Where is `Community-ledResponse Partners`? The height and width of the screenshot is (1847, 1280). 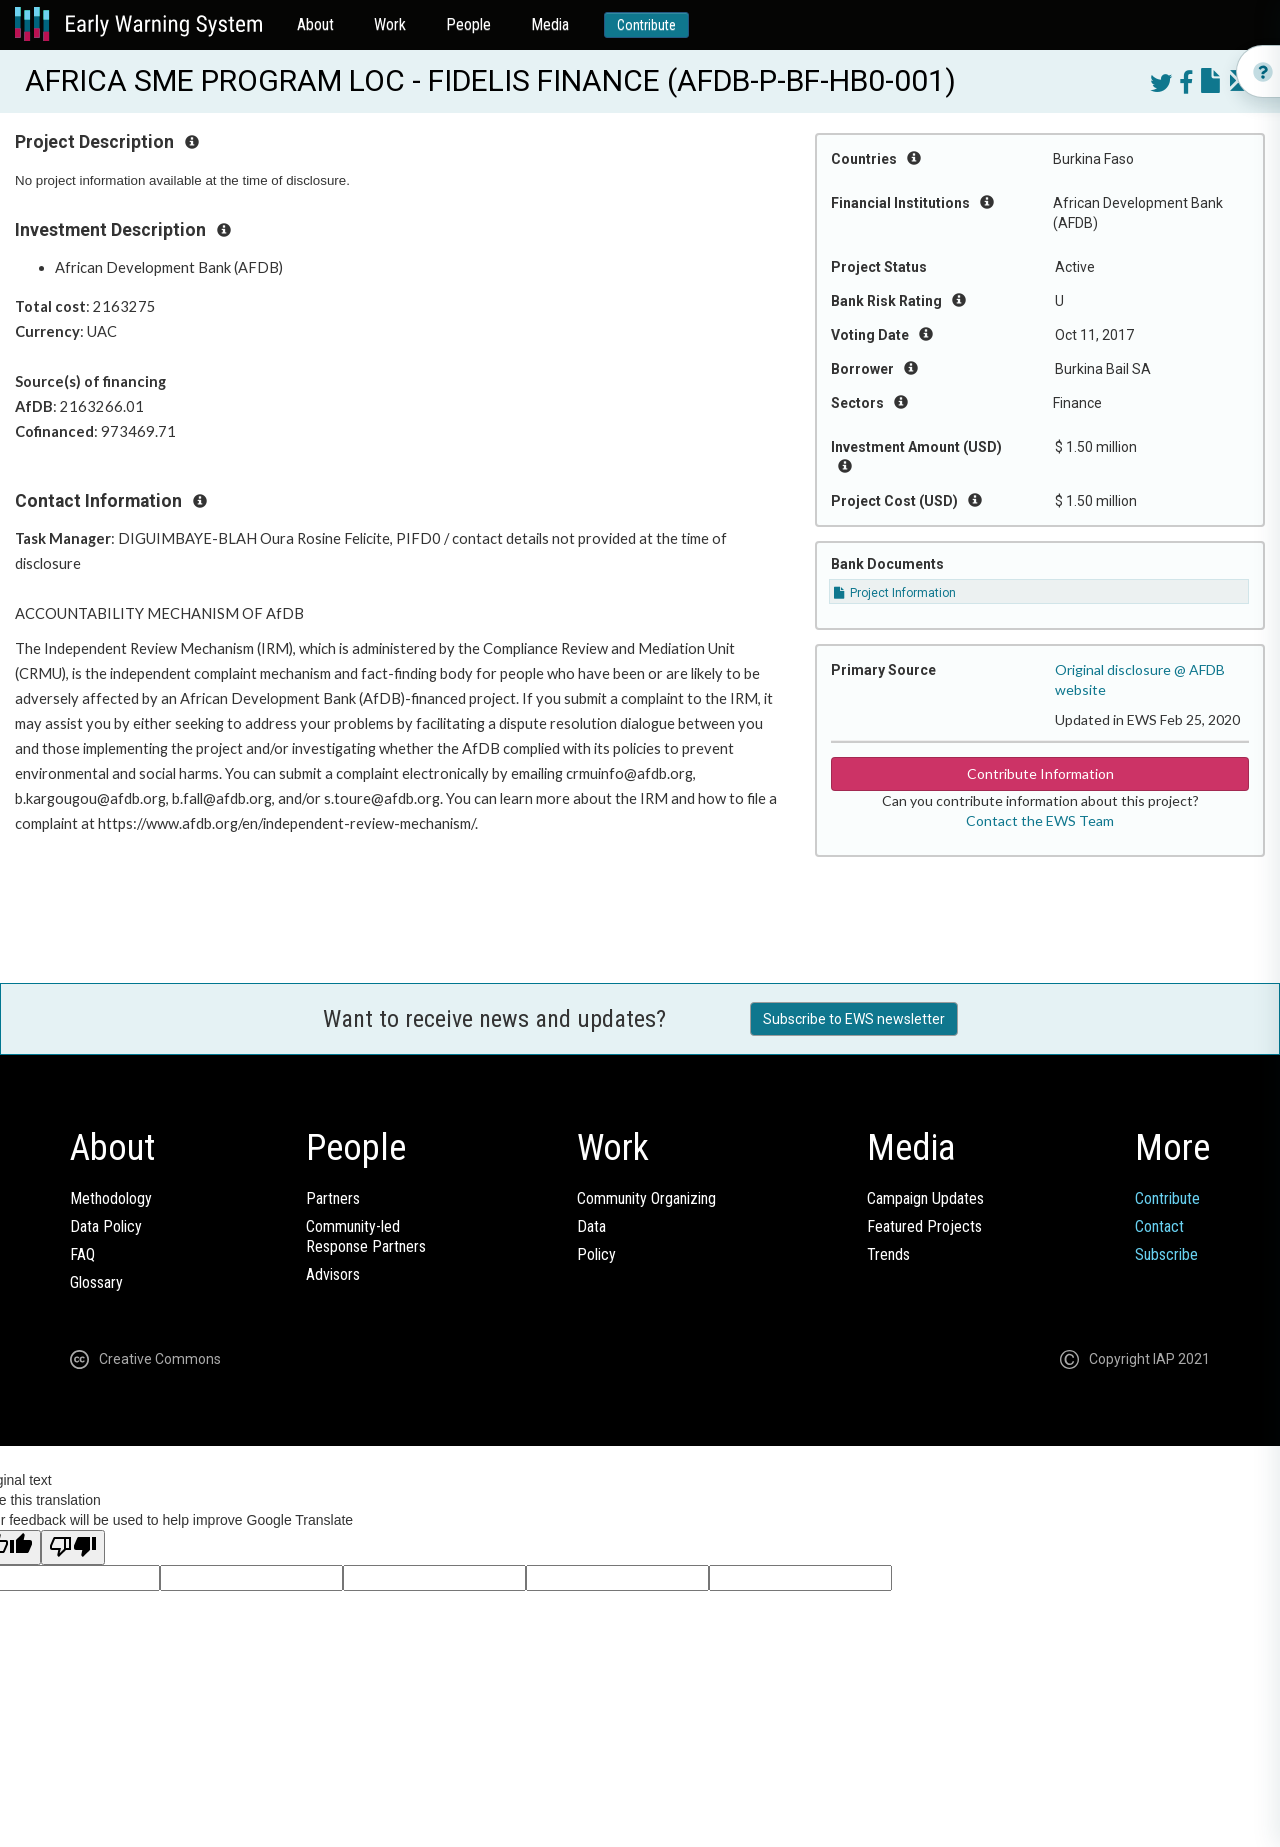 Community-ledResponse Partners is located at coordinates (366, 1236).